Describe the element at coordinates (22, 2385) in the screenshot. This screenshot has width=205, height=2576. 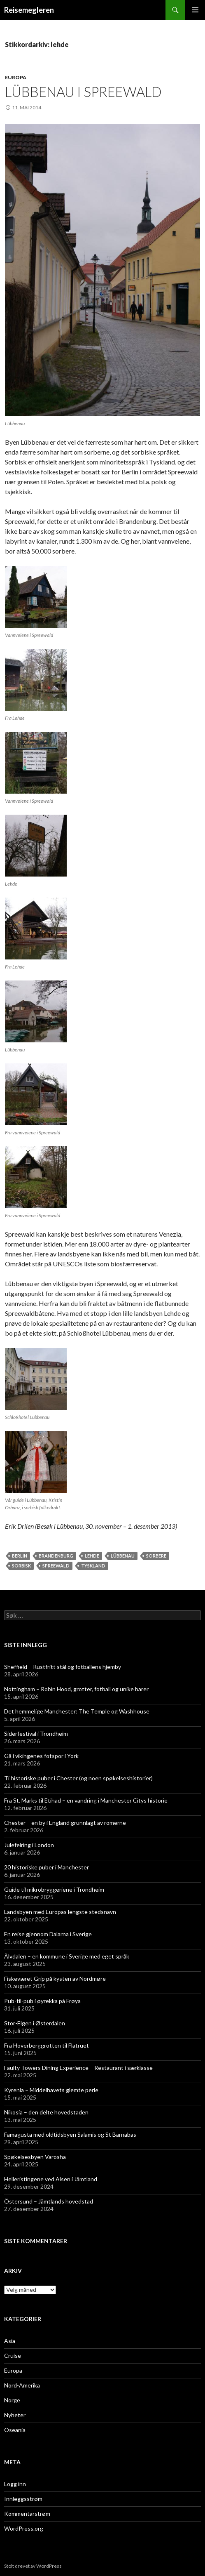
I see `Nord-Amerika` at that location.